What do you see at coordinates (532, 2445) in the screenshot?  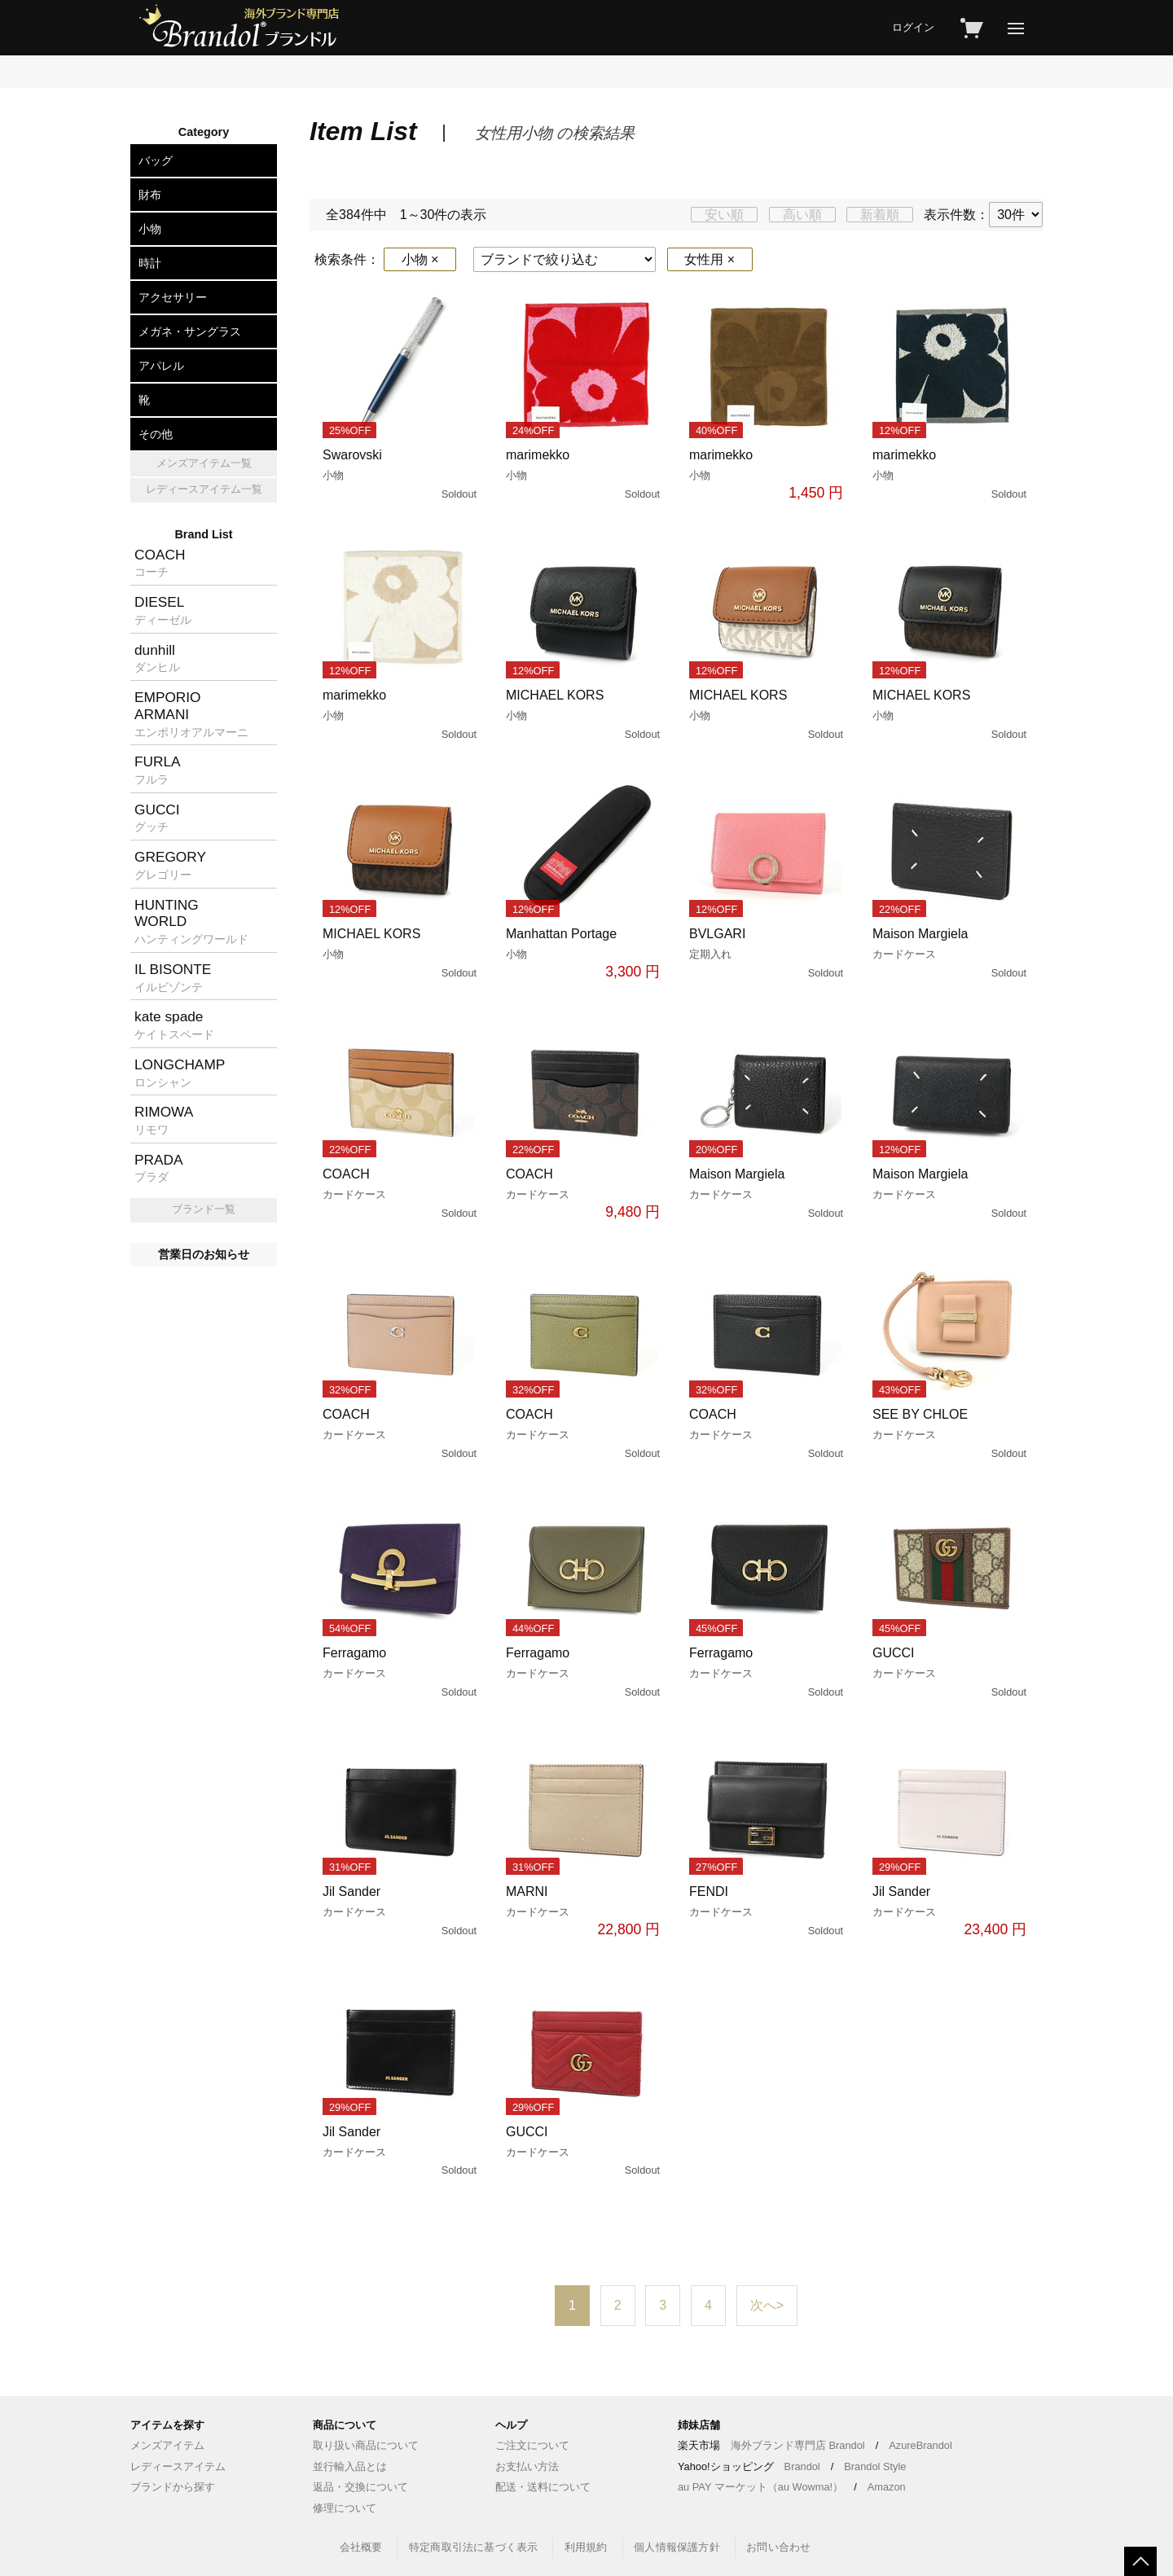 I see `ご注文について` at bounding box center [532, 2445].